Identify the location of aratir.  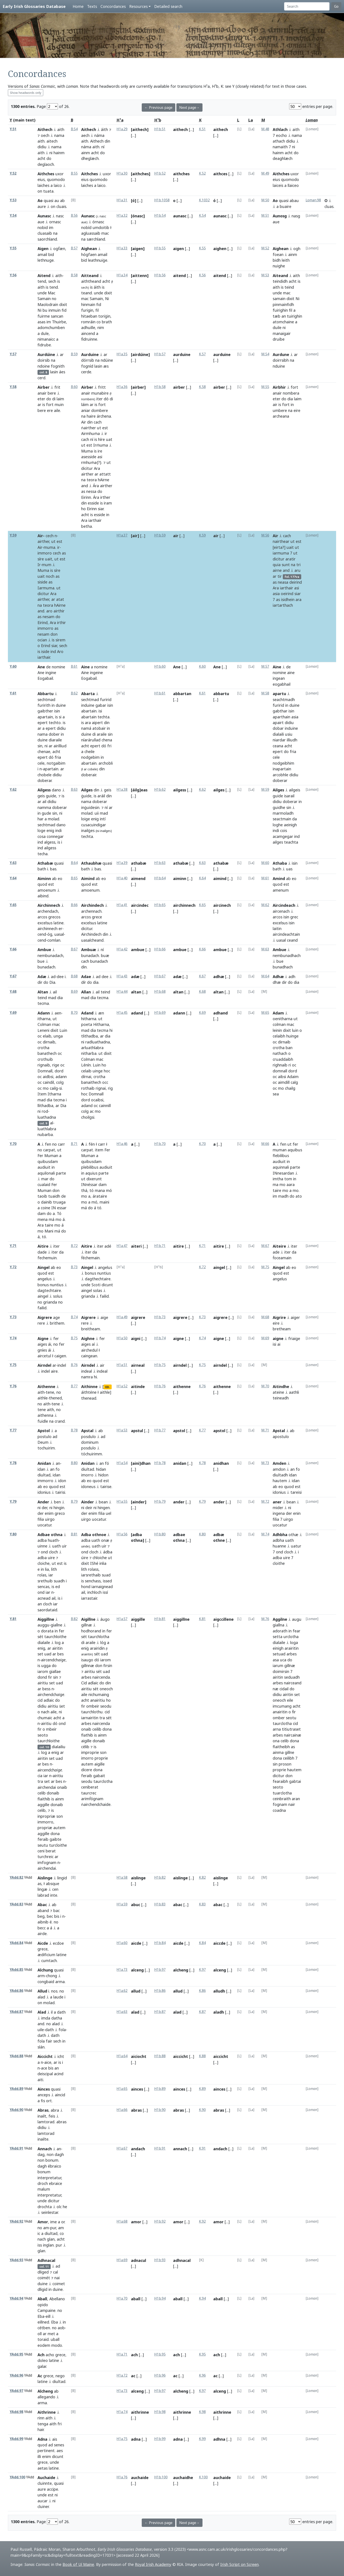
(290, 559).